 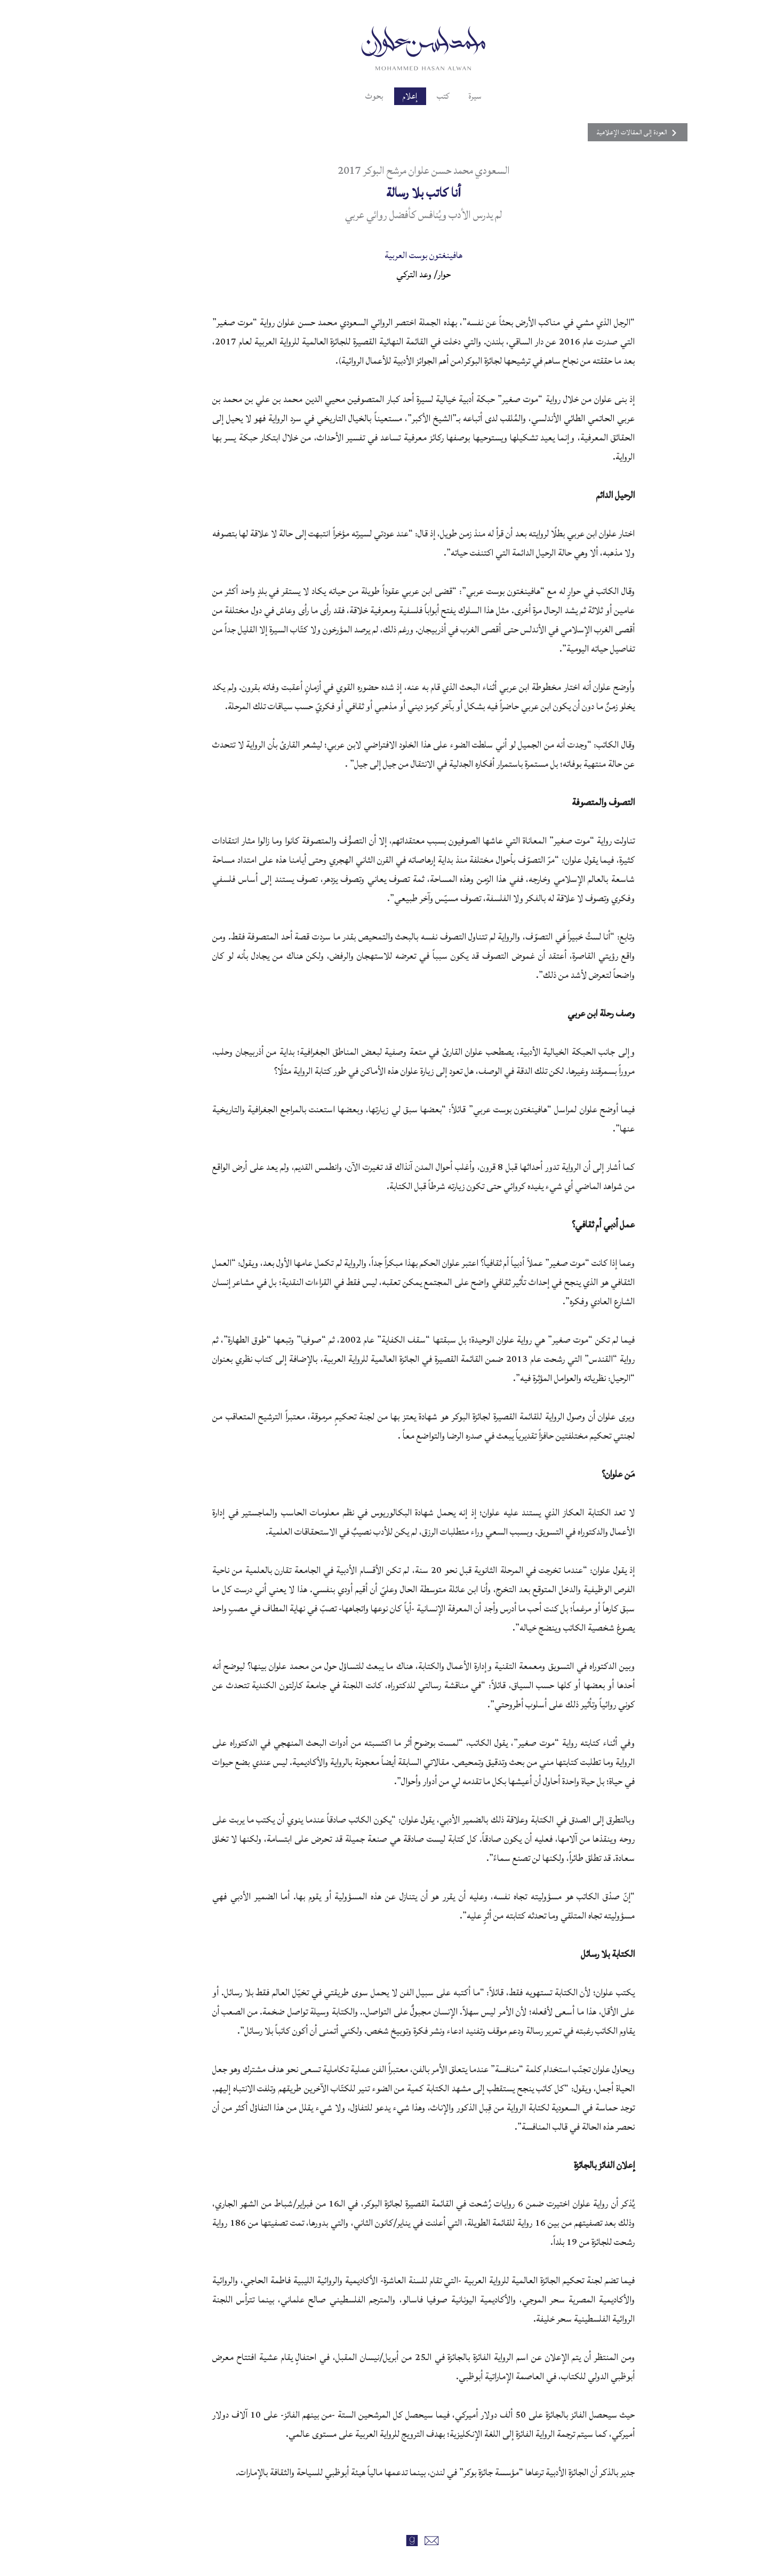 What do you see at coordinates (384, 255) in the screenshot?
I see `هافينغتون بوست العربية` at bounding box center [384, 255].